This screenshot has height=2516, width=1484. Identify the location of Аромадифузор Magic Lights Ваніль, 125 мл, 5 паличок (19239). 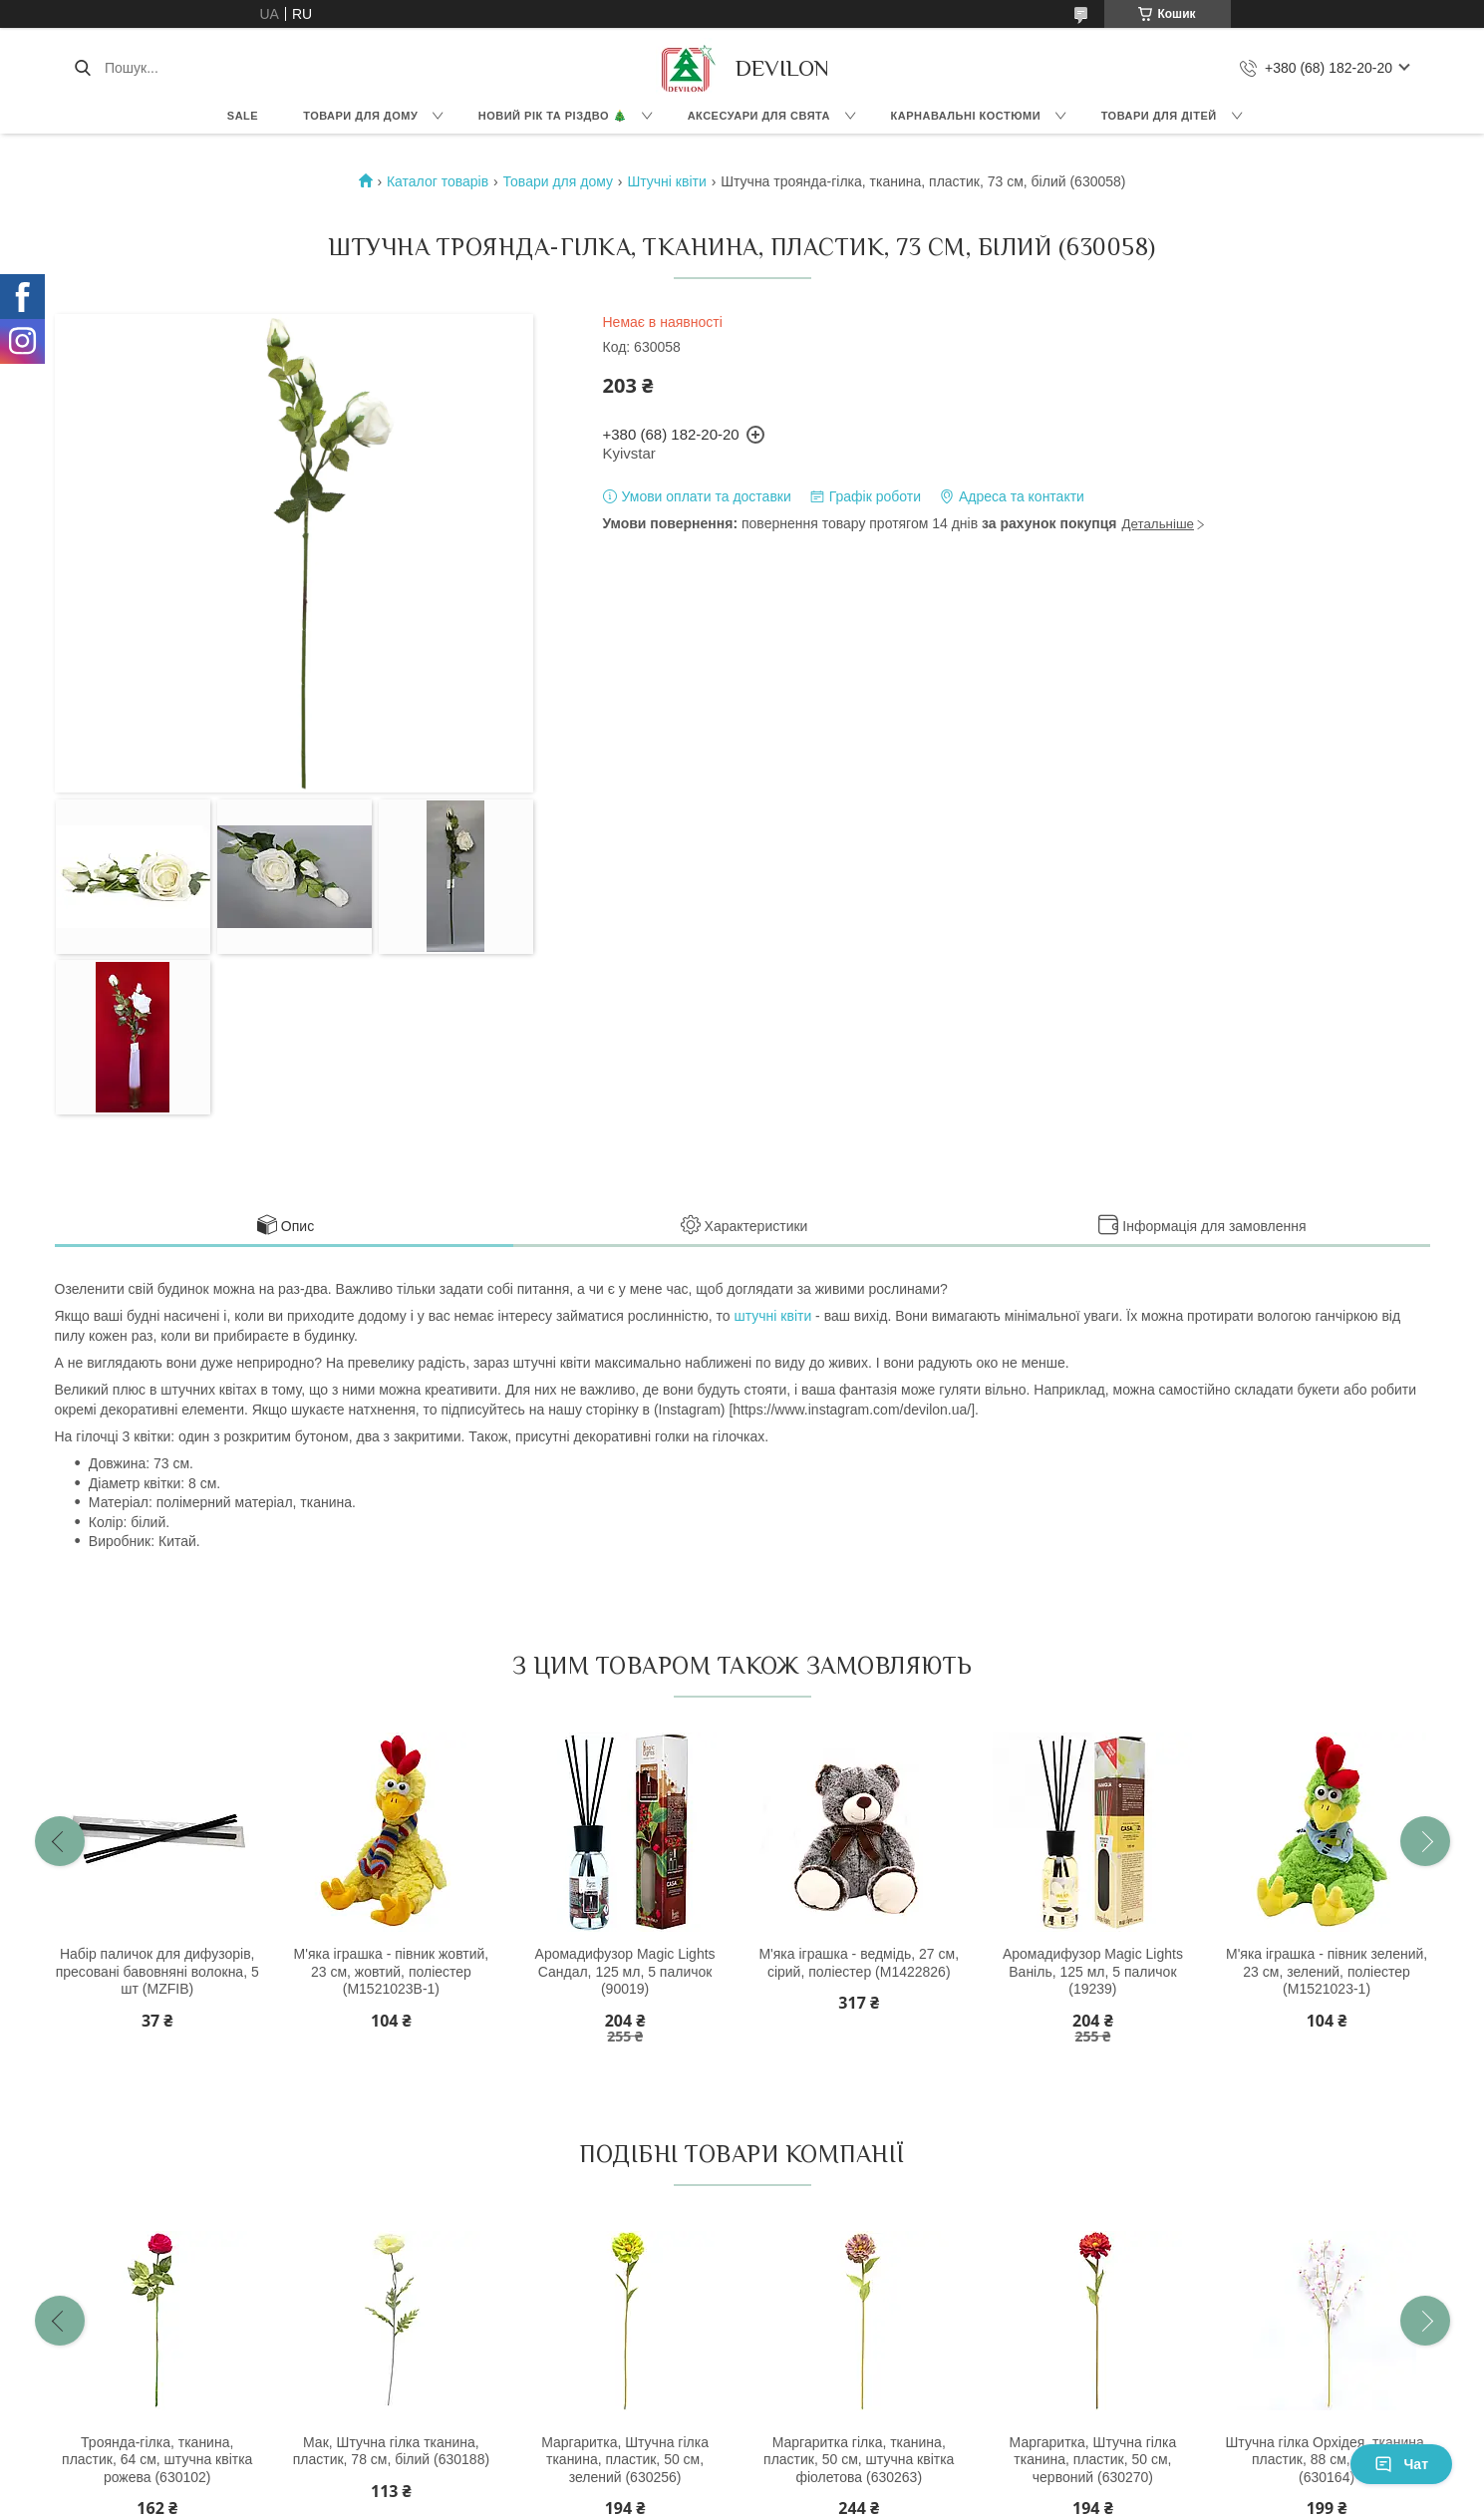
(1093, 1971).